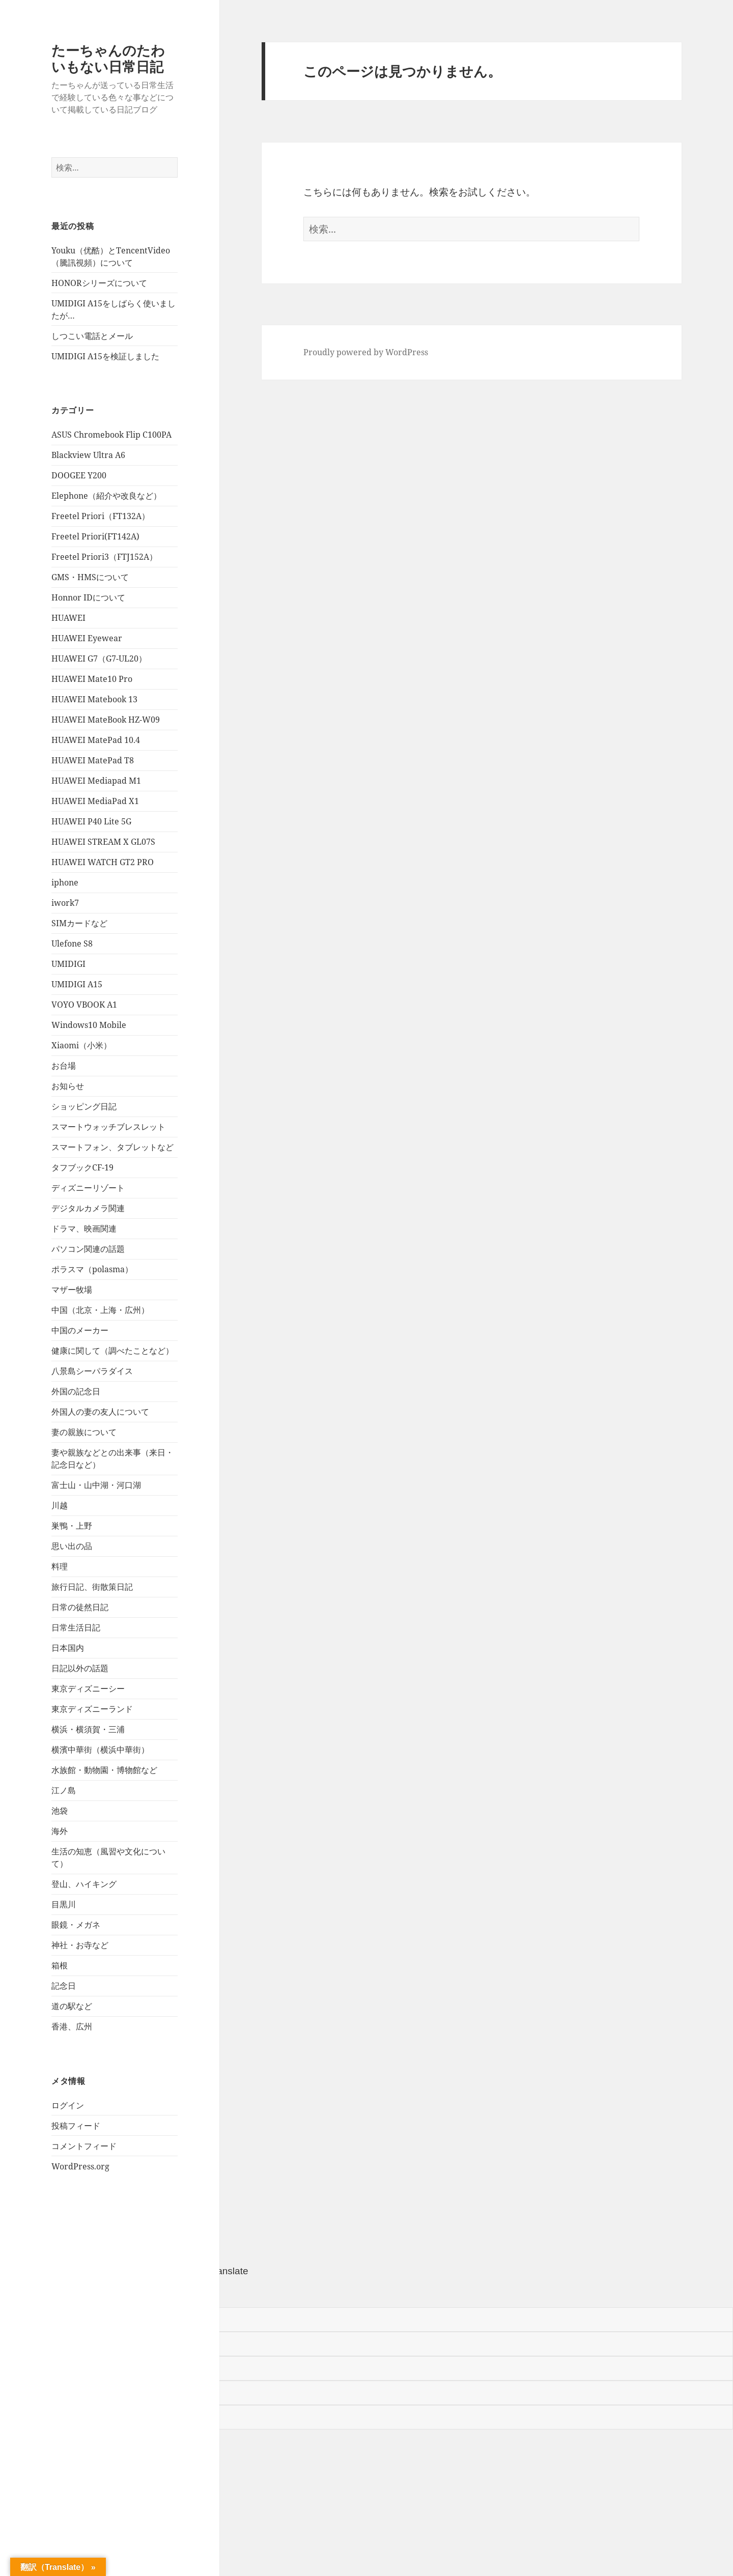 This screenshot has width=733, height=2576. What do you see at coordinates (100, 1309) in the screenshot?
I see `中国（北京・上海・広州）` at bounding box center [100, 1309].